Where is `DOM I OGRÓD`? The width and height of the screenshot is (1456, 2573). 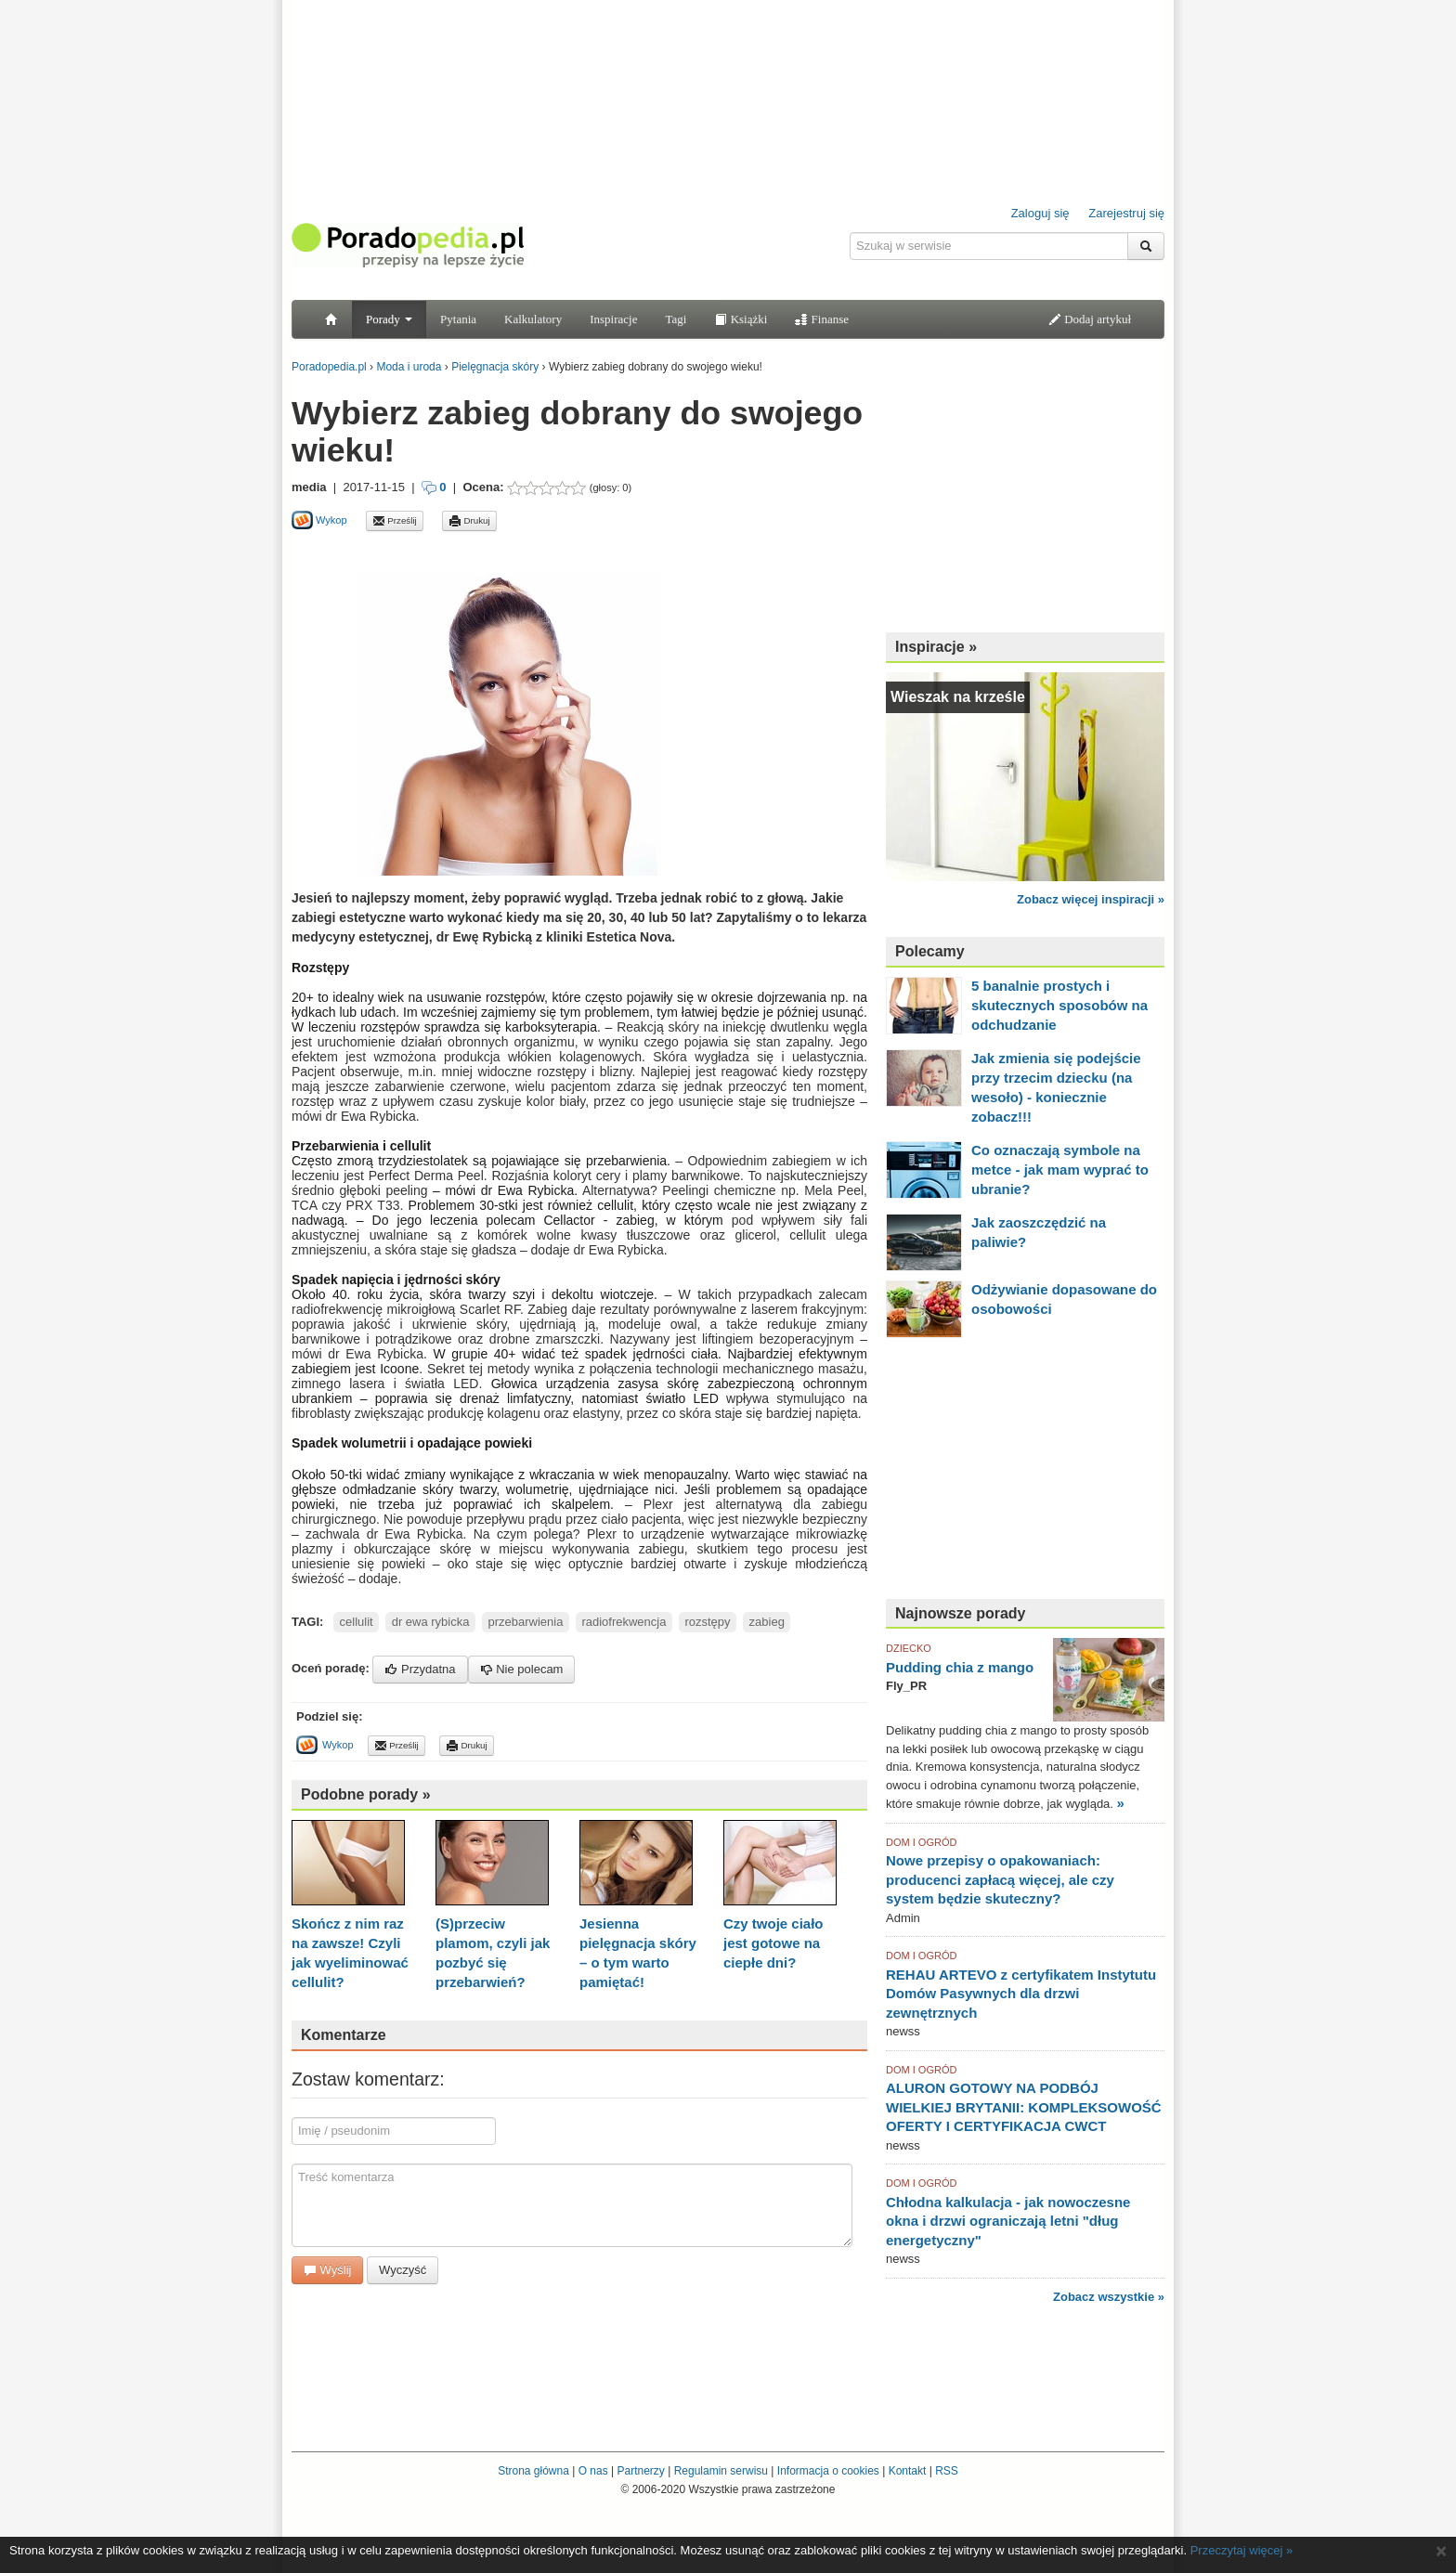 DOM I OGRÓD is located at coordinates (921, 1842).